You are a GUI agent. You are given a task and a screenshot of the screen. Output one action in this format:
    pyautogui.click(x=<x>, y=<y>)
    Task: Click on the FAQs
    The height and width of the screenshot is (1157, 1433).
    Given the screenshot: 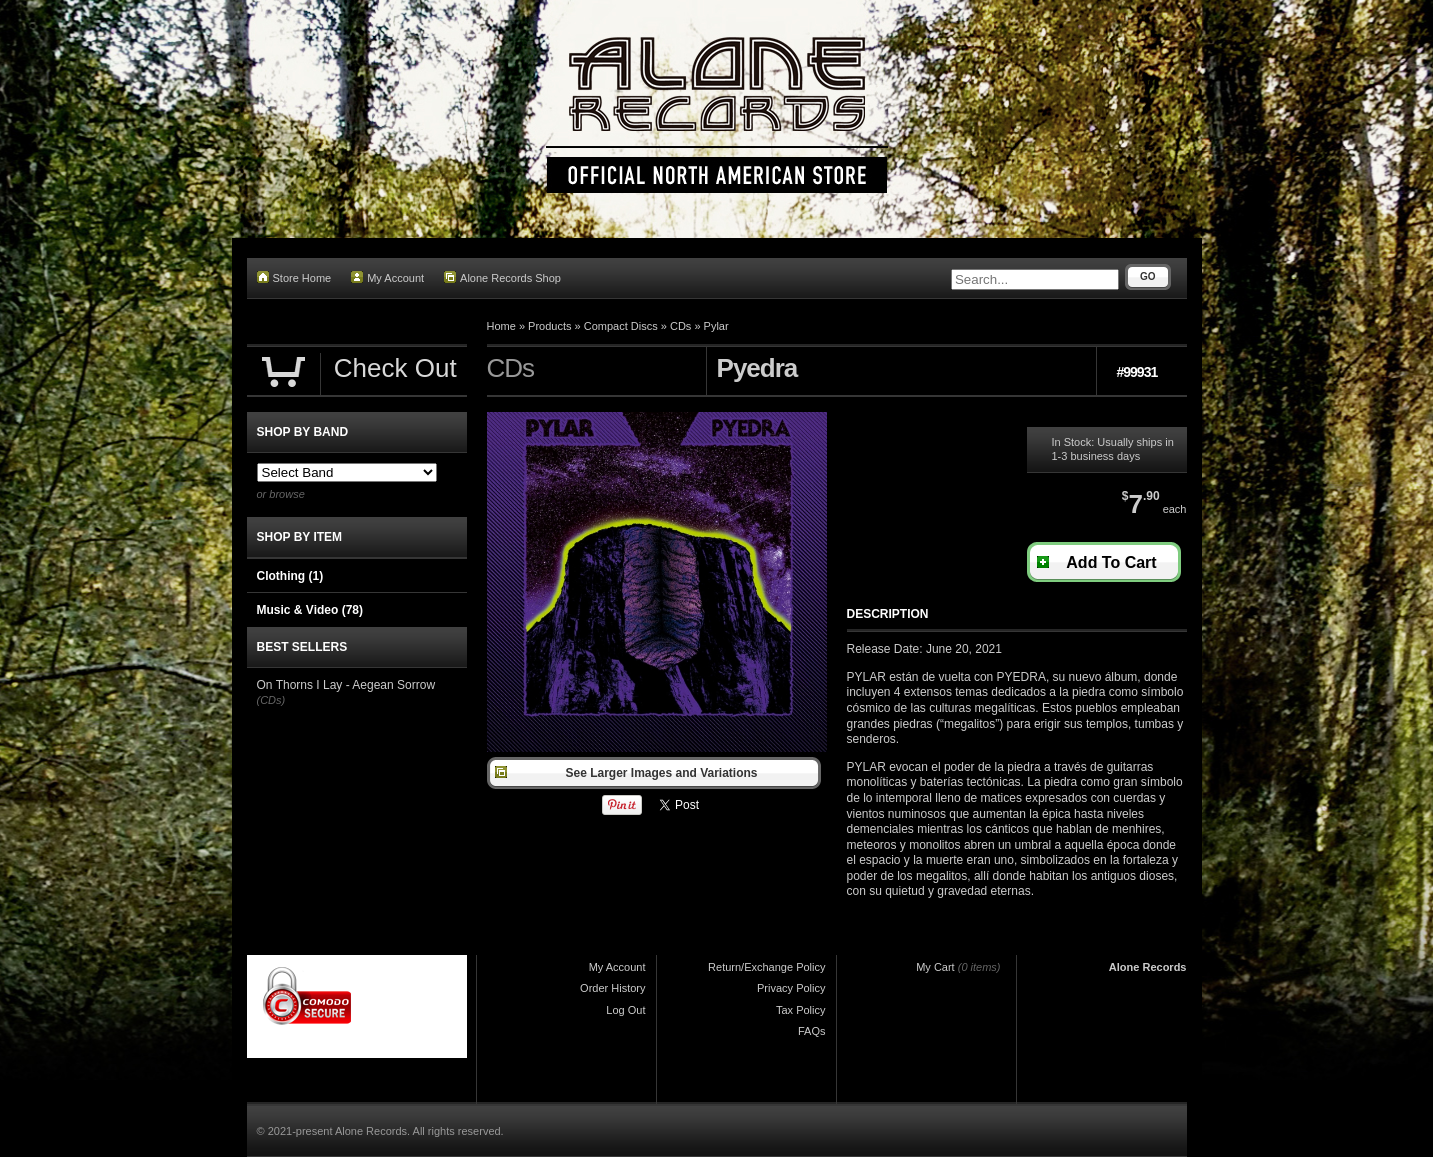 What is the action you would take?
    pyautogui.click(x=812, y=1031)
    